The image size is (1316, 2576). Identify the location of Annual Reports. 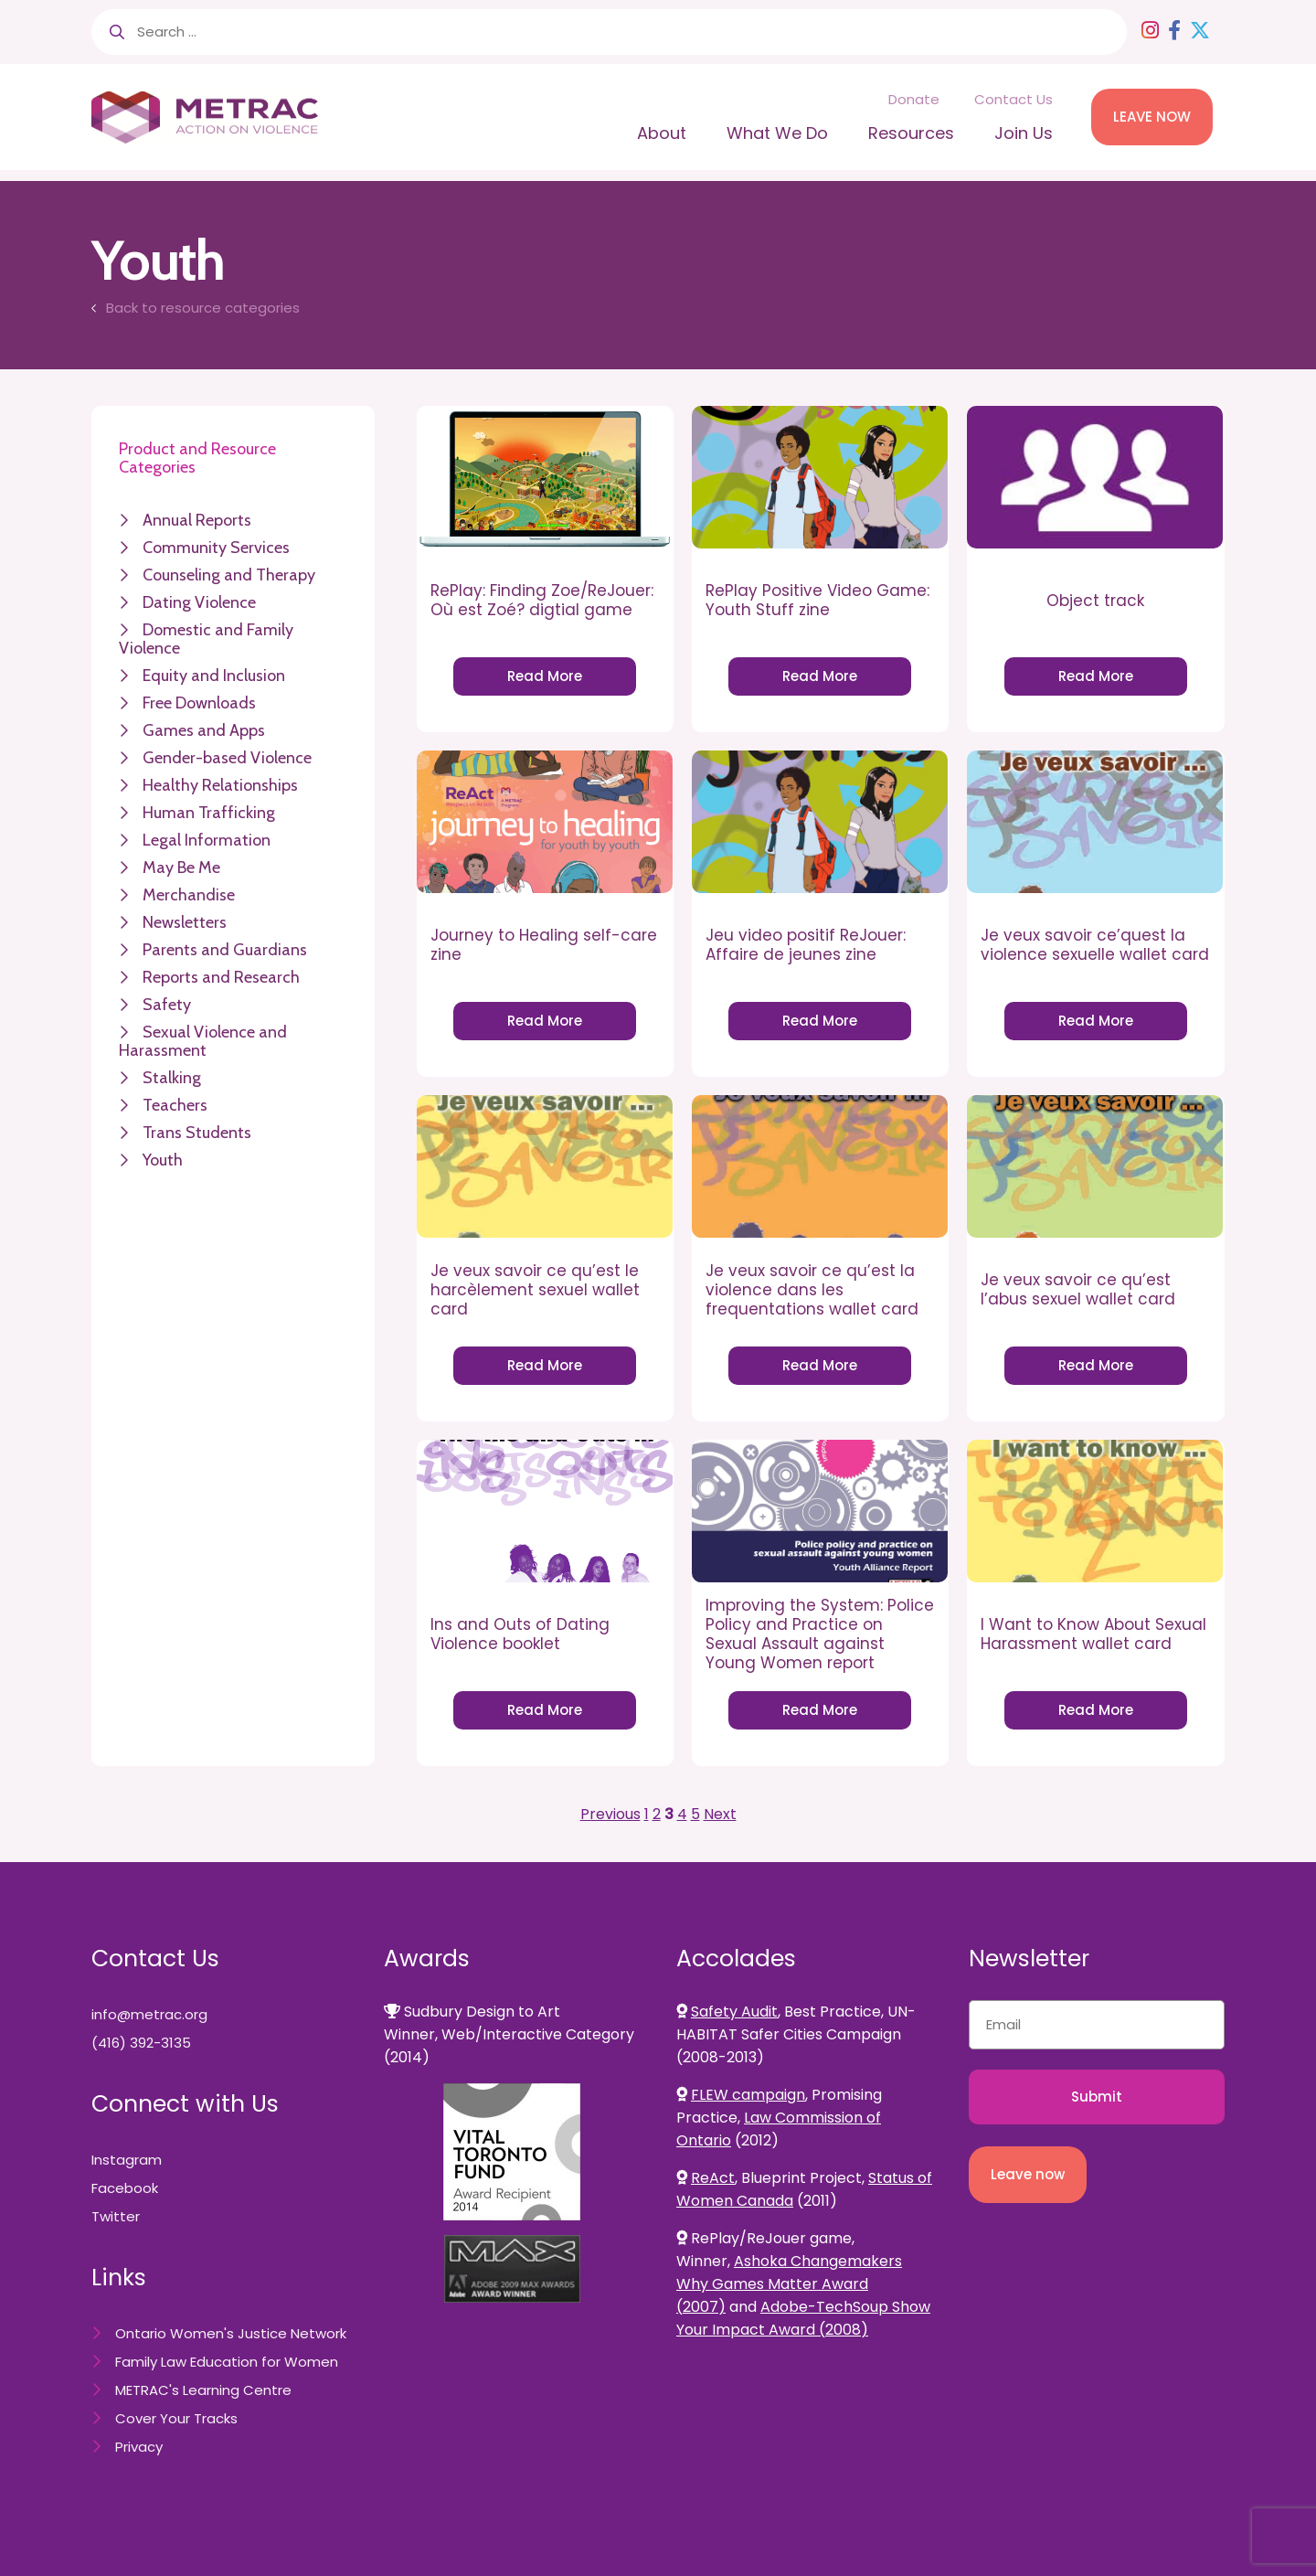
(197, 520).